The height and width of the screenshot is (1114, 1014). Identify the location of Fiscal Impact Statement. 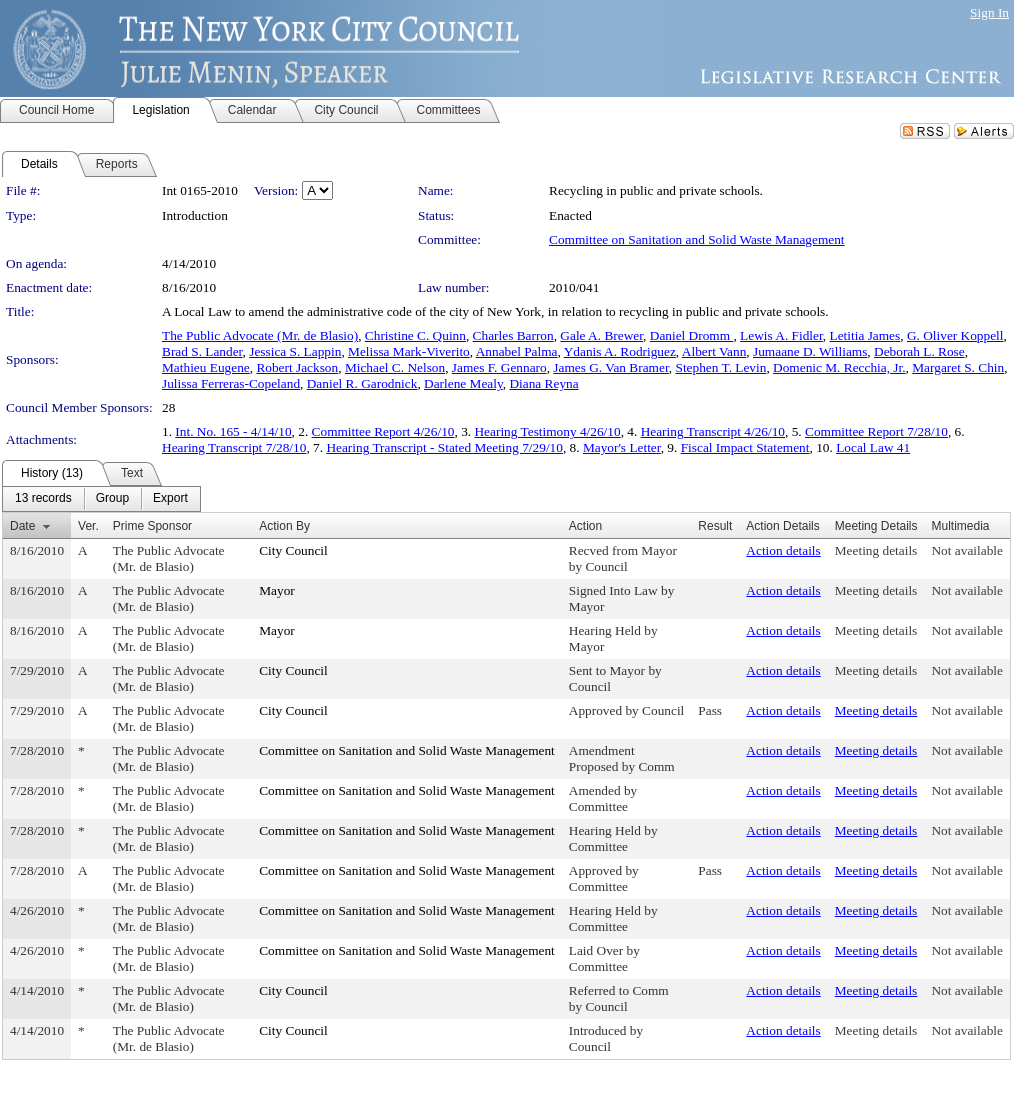
(745, 447).